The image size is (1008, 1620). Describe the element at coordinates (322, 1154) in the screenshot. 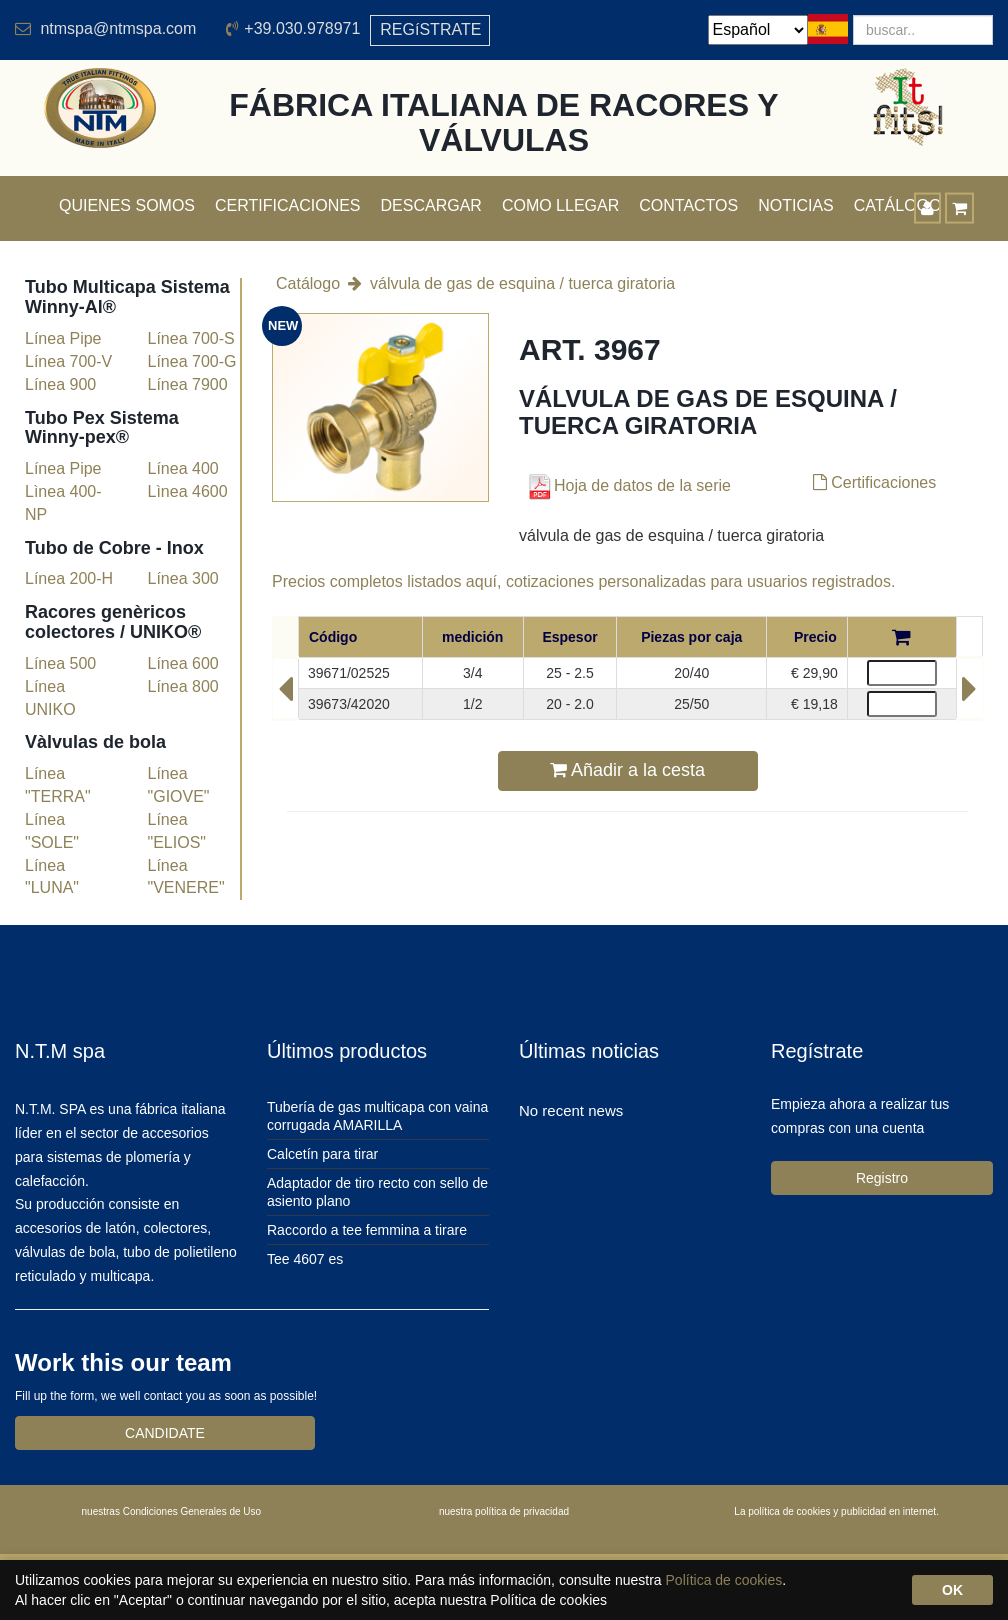

I see `Calcetín para tirar` at that location.